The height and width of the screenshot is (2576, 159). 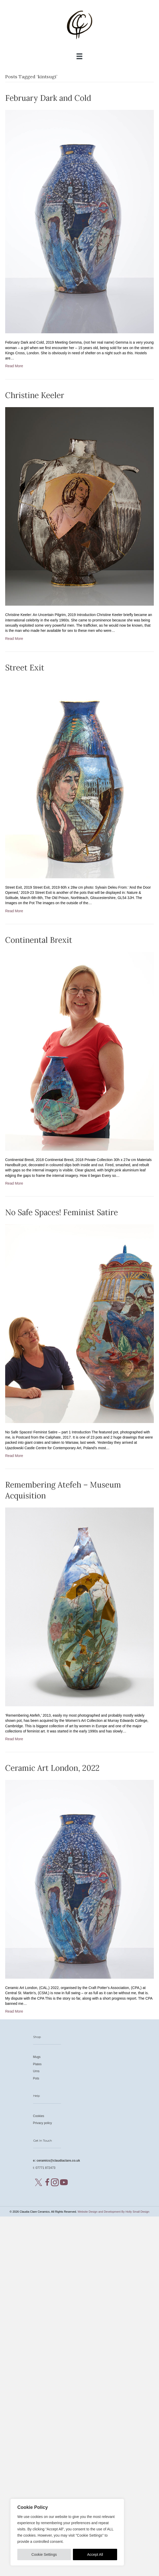 I want to click on 07771 872473, so click(x=46, y=2168).